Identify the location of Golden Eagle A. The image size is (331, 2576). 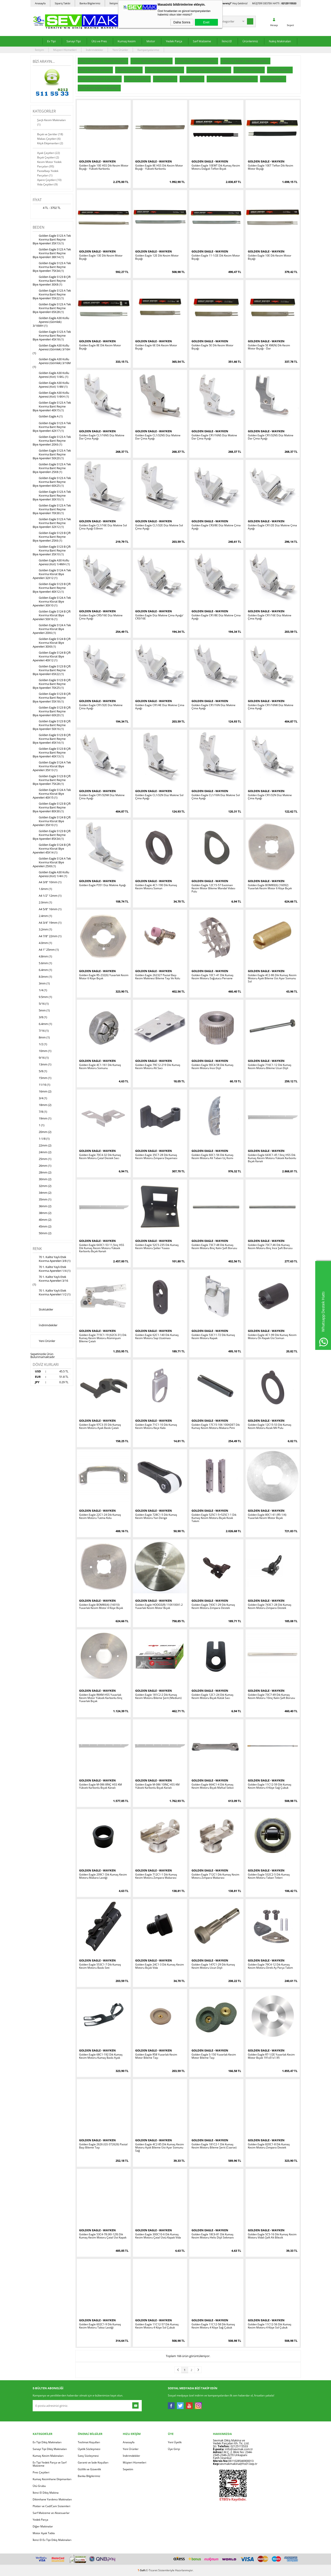
(48, 416).